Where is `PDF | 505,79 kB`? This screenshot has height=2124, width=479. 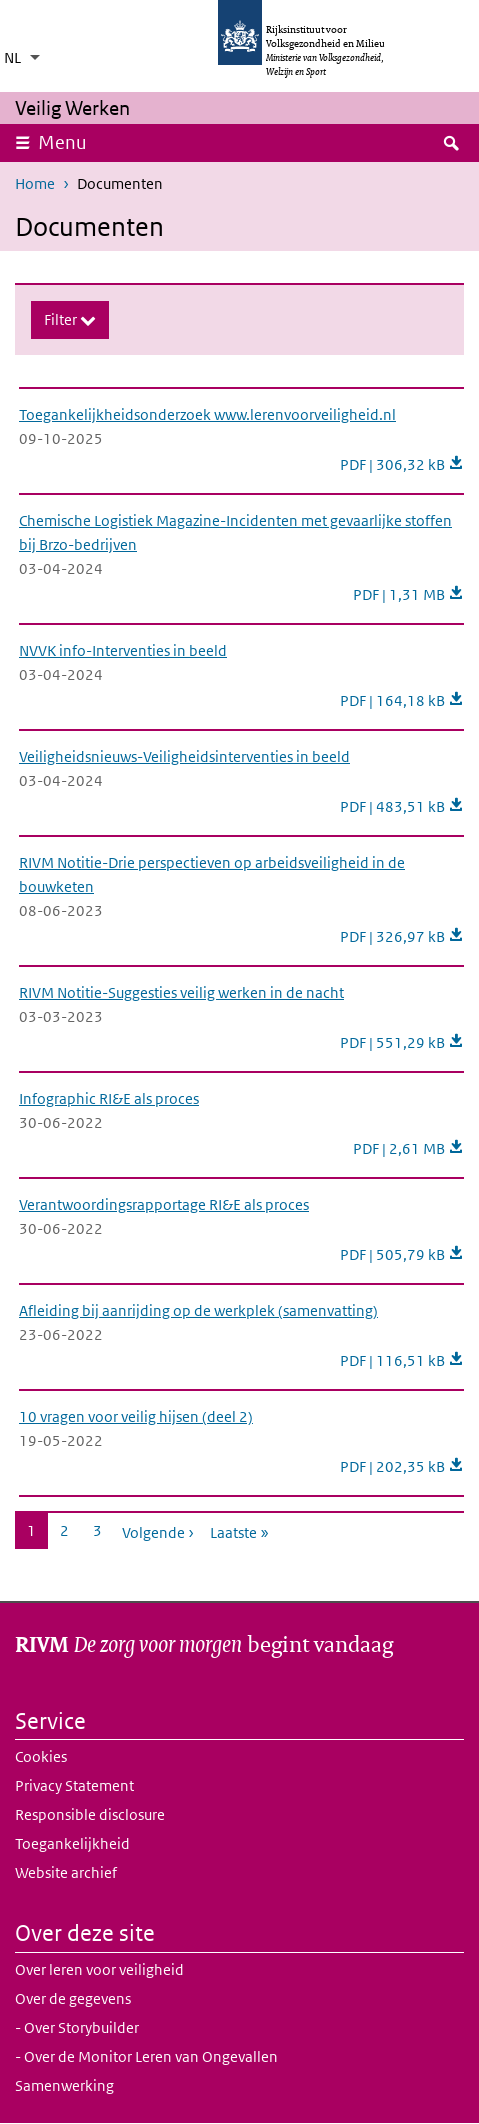 PDF | 505,79 kB is located at coordinates (402, 1254).